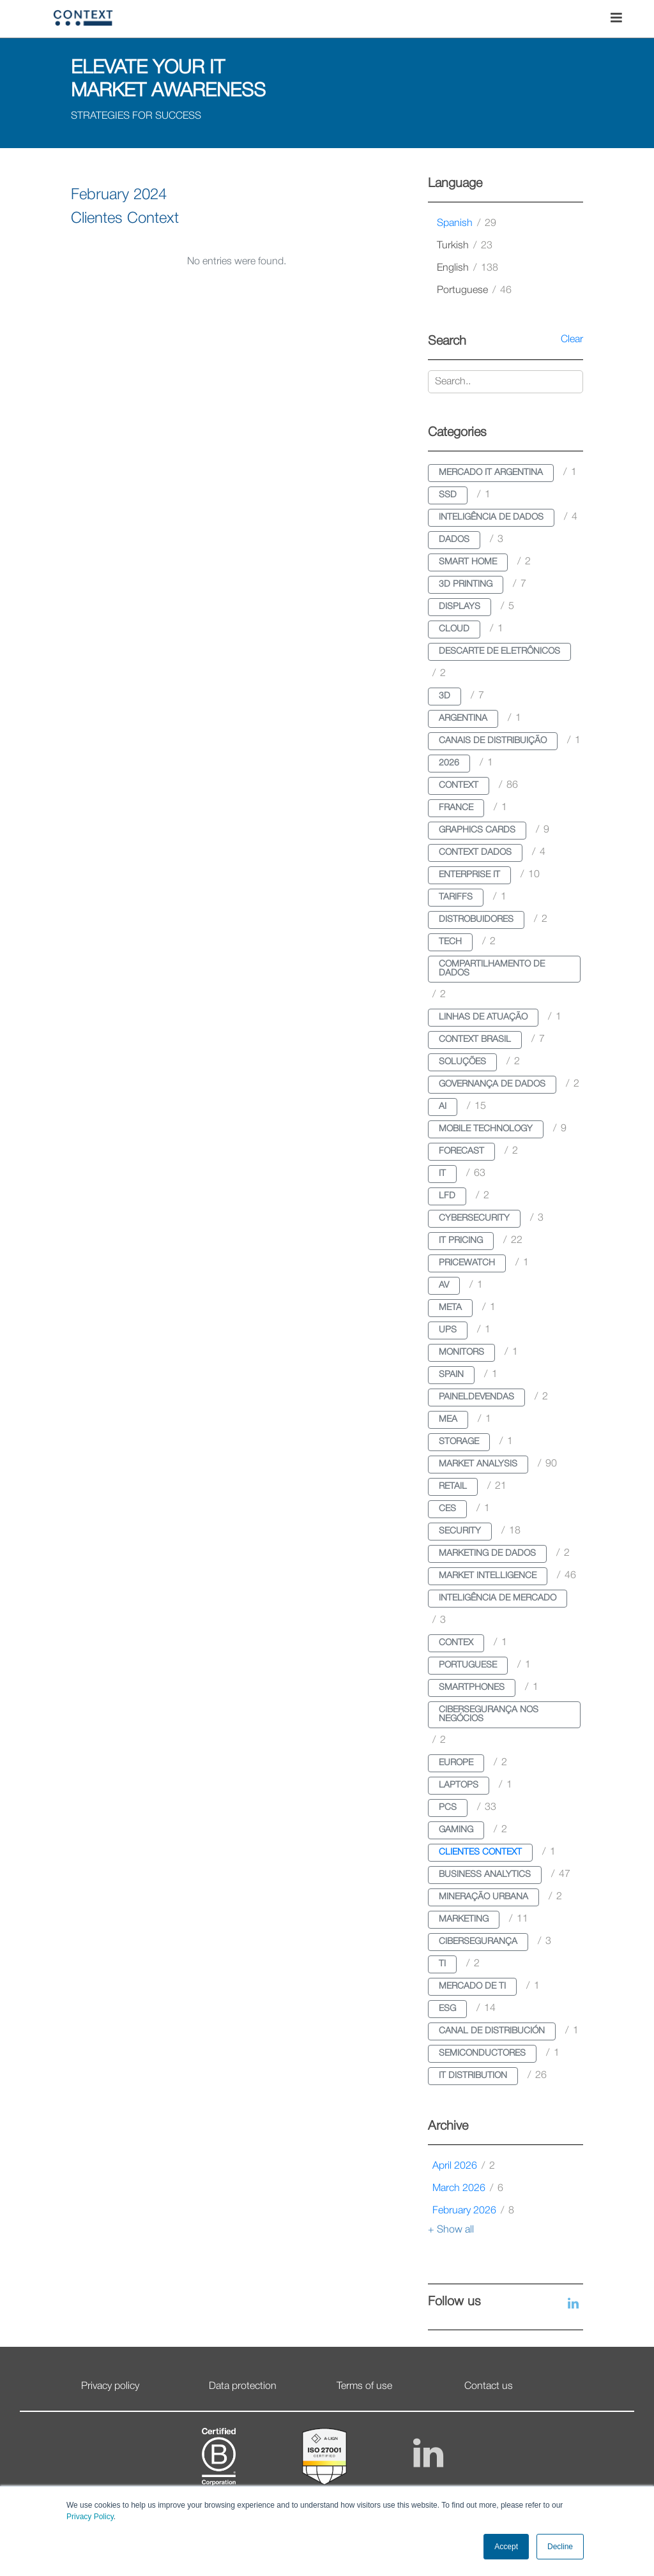 This screenshot has width=654, height=2576. What do you see at coordinates (454, 629) in the screenshot?
I see `cloud` at bounding box center [454, 629].